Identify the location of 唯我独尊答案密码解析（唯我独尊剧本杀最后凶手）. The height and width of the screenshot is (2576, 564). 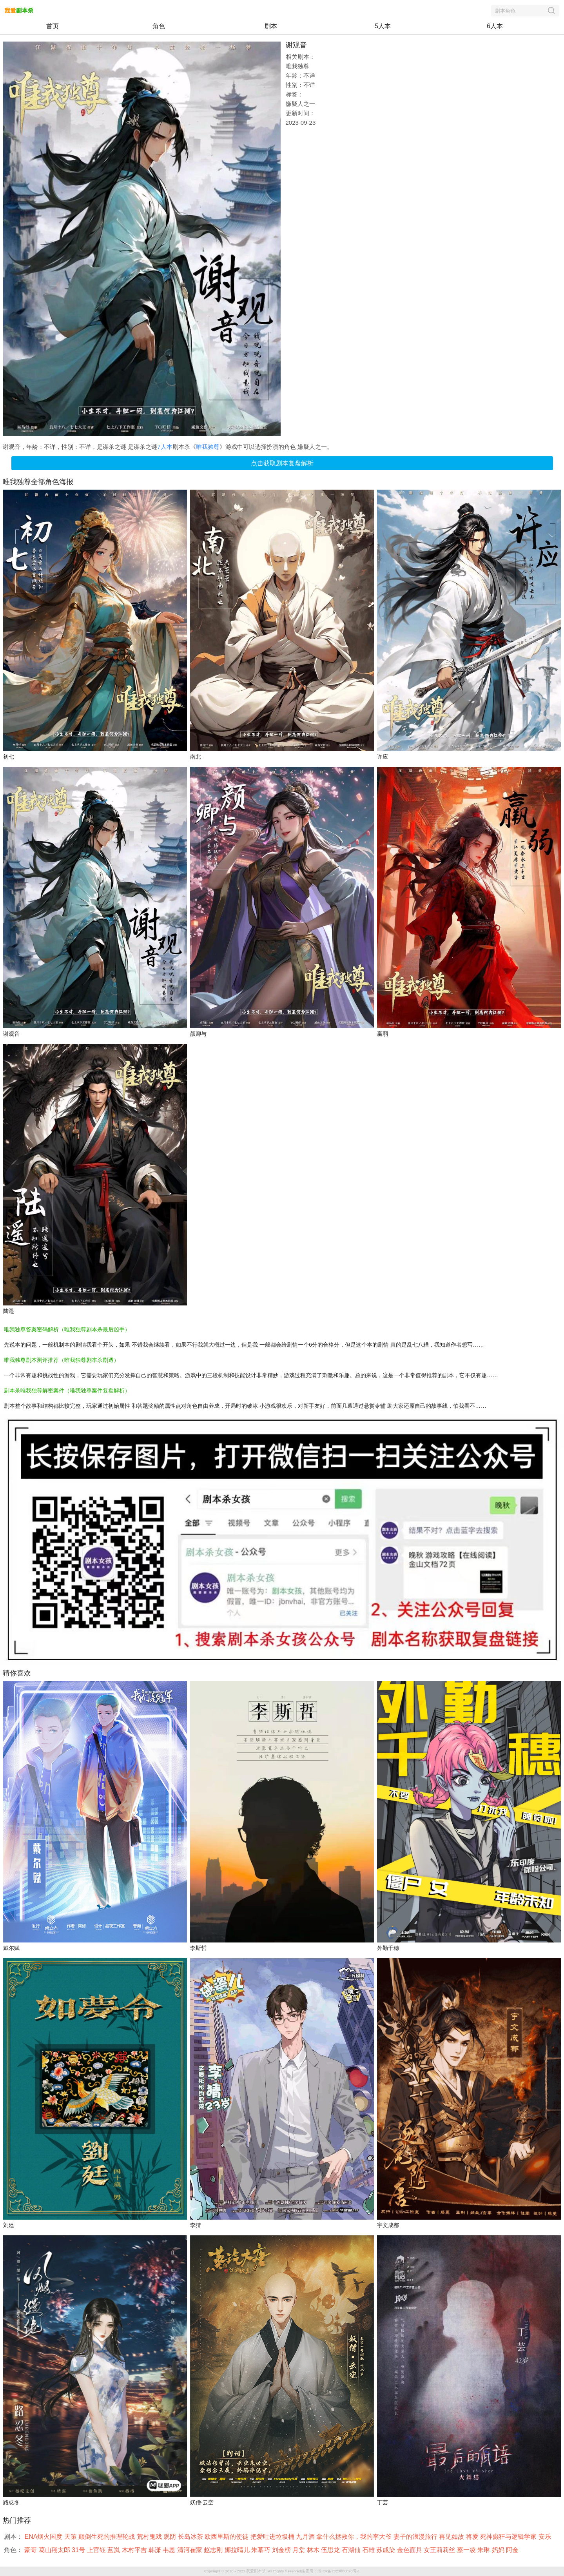
(67, 1329).